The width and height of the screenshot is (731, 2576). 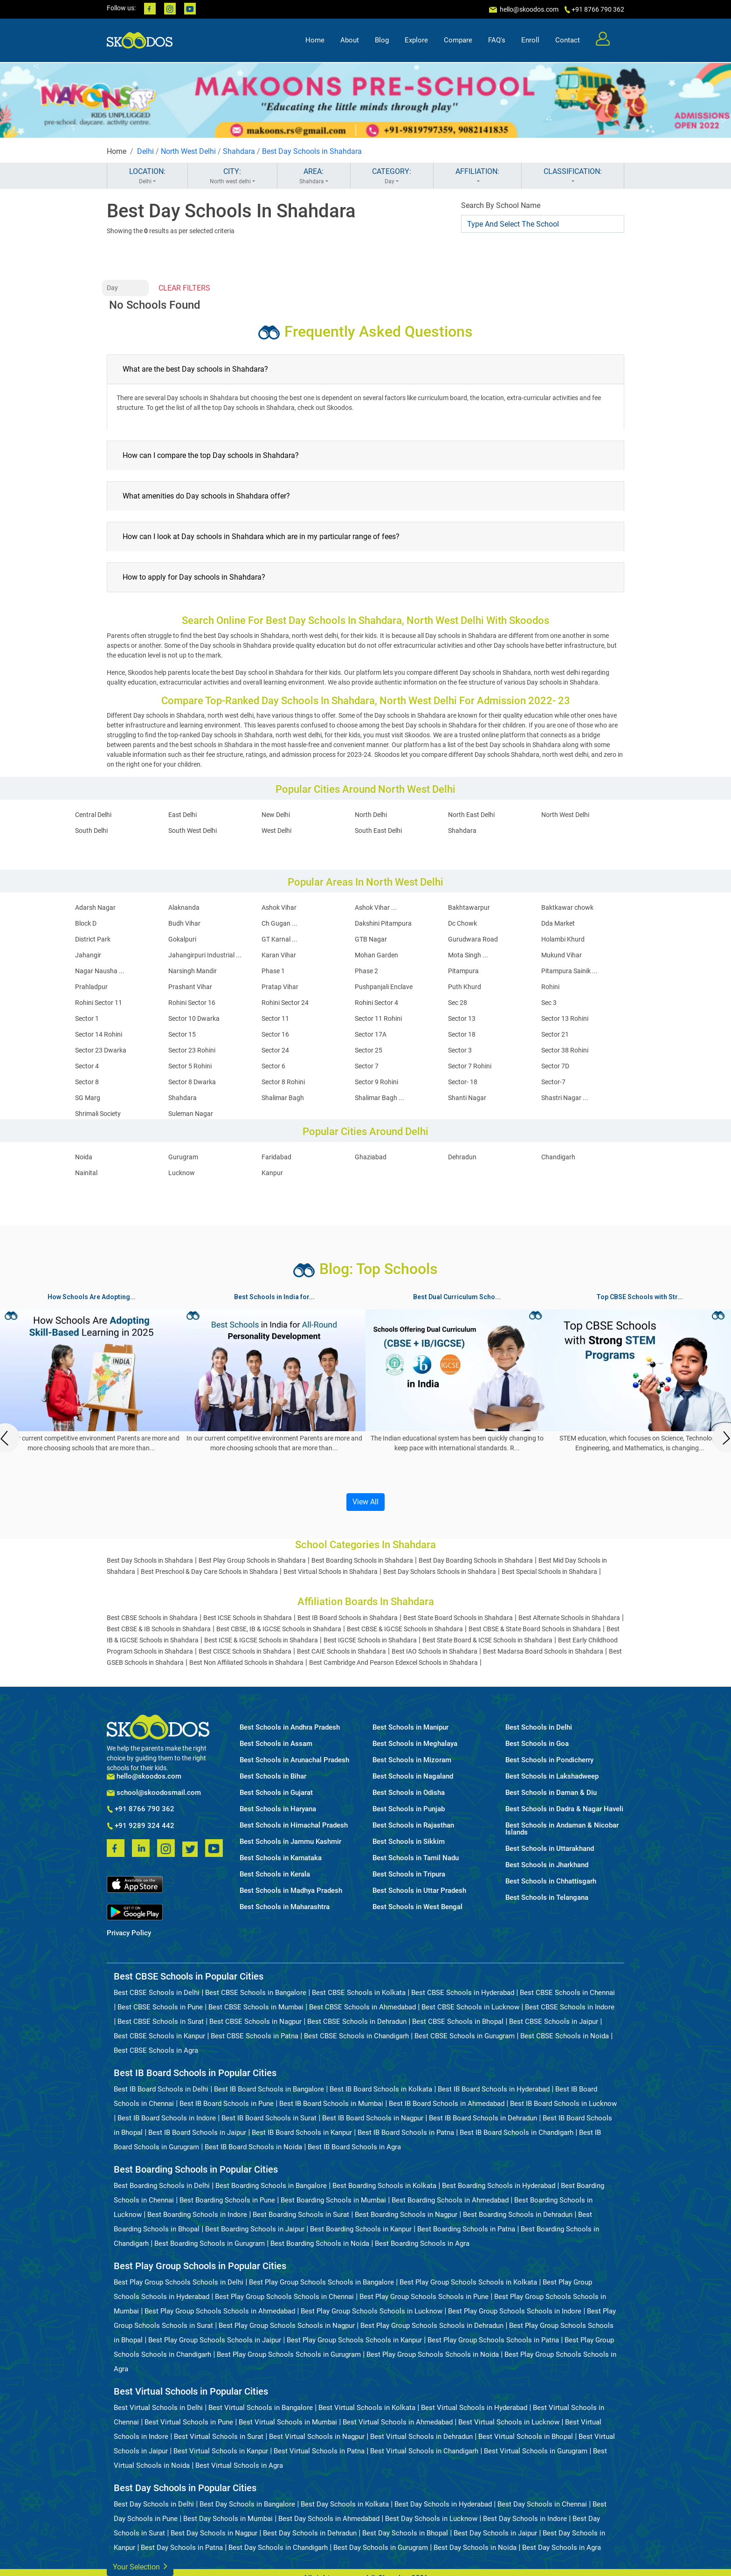 What do you see at coordinates (276, 1792) in the screenshot?
I see `Best Schools in Gujarat` at bounding box center [276, 1792].